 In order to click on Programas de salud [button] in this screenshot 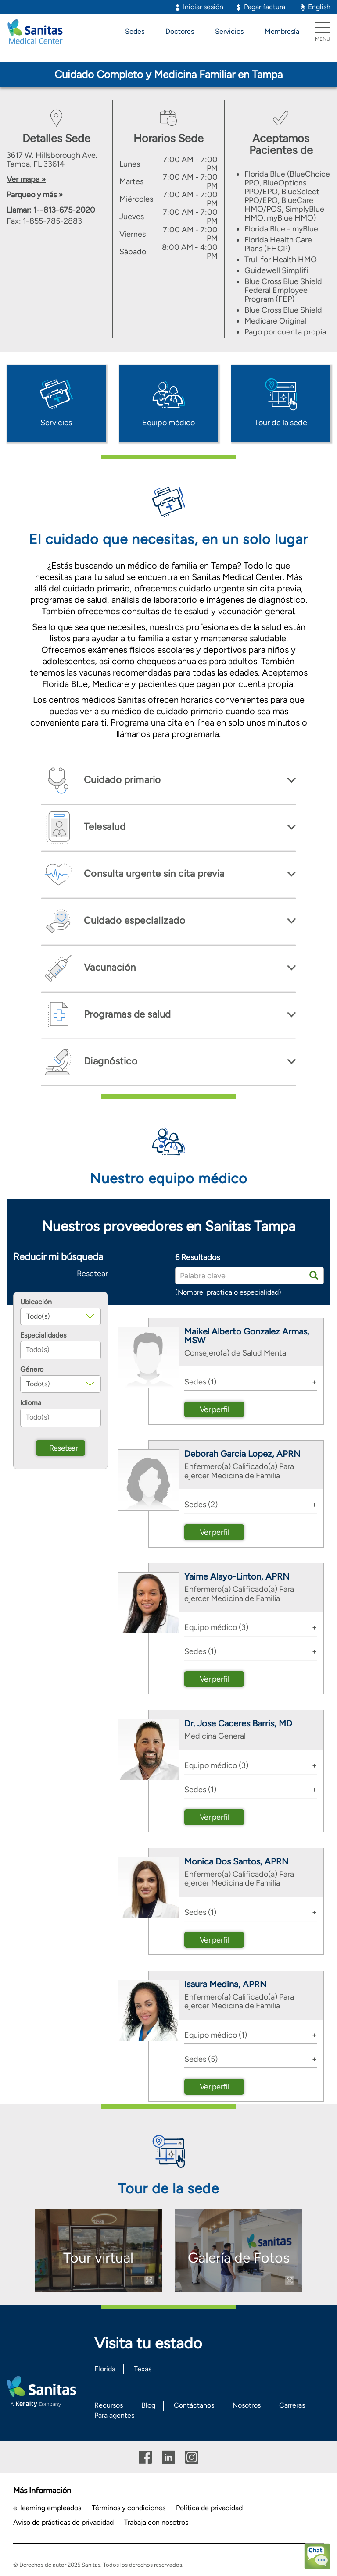, I will do `click(126, 1014)`.